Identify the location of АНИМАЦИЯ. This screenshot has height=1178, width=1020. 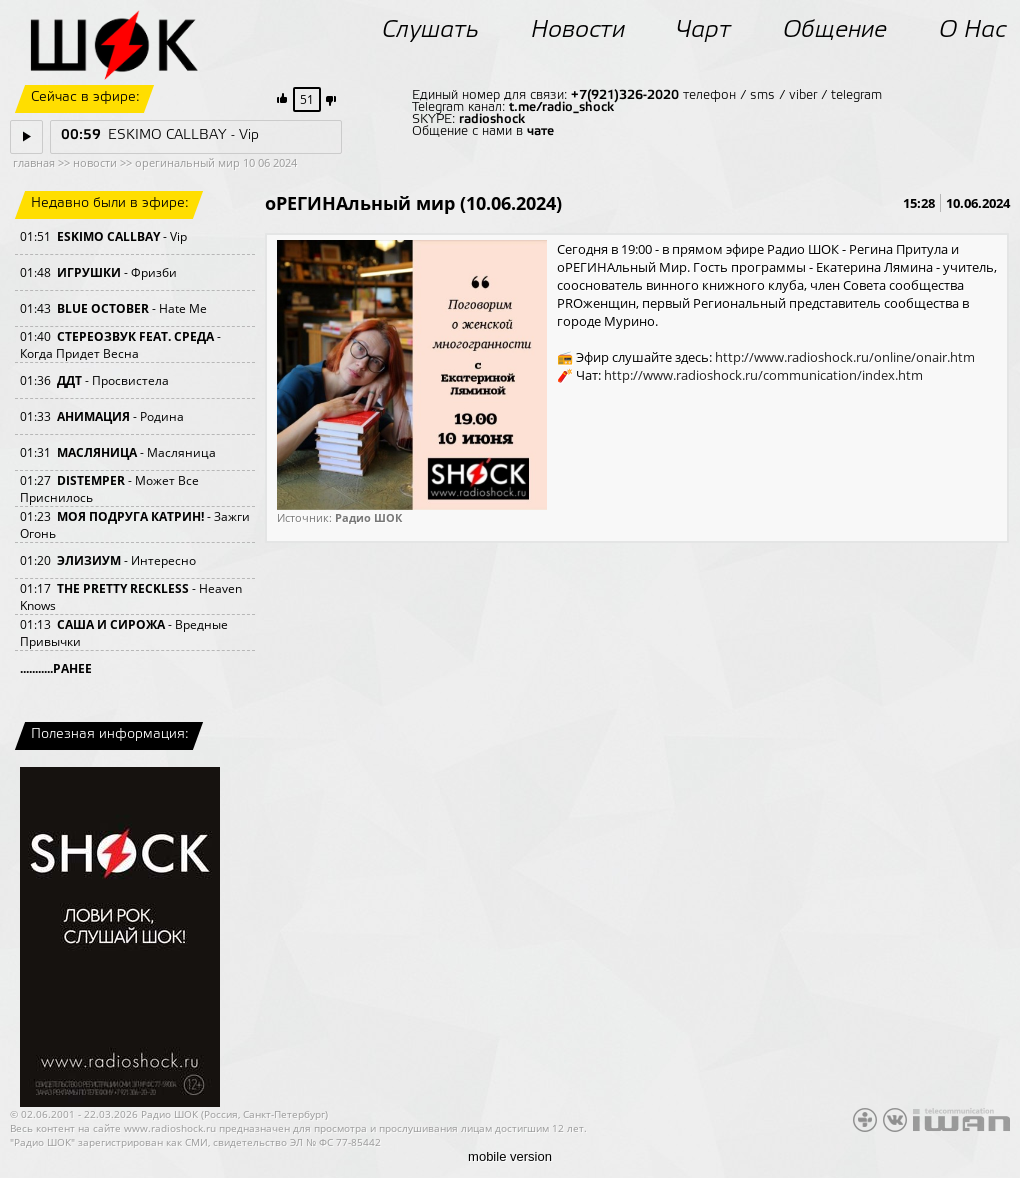
(93, 416).